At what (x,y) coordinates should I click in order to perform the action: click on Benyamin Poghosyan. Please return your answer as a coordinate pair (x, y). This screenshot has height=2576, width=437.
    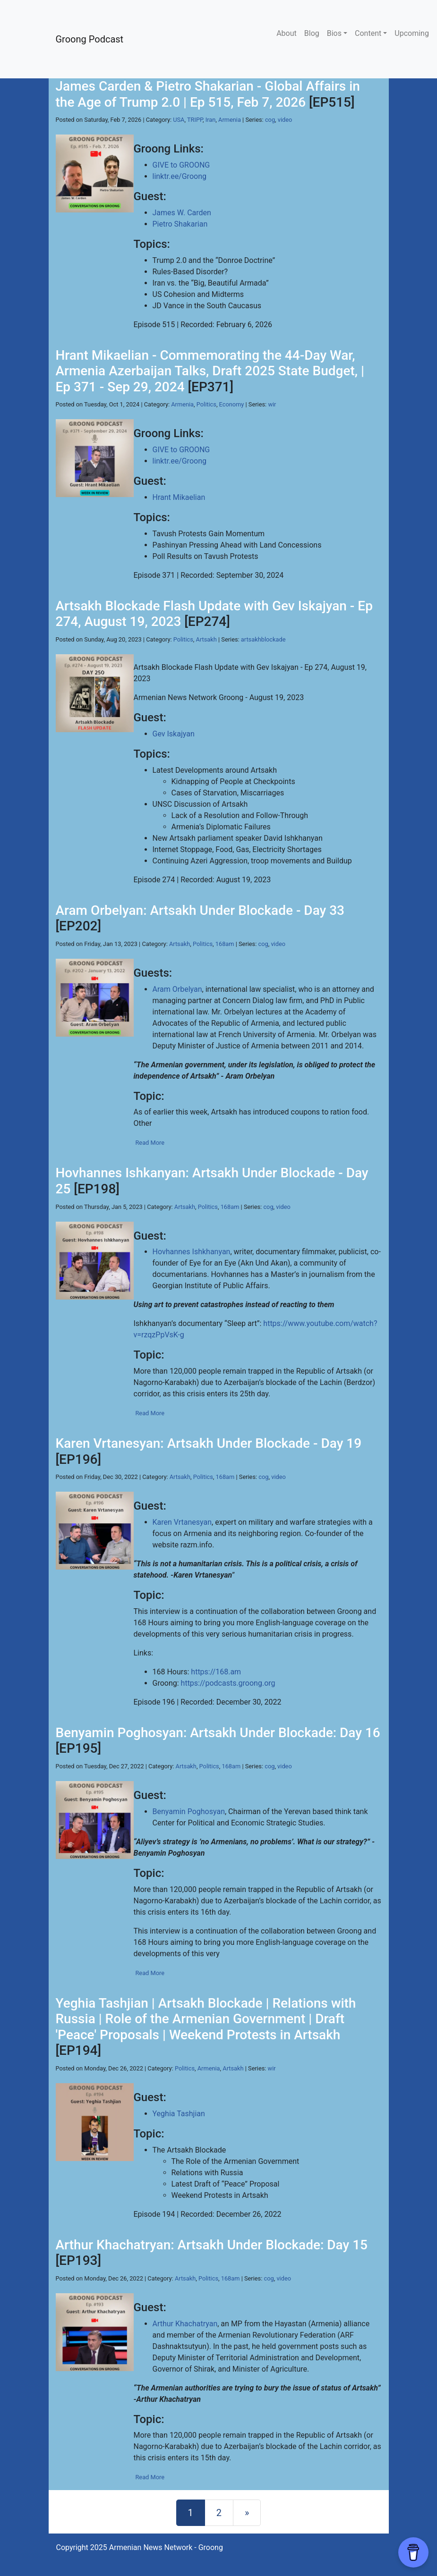
    Looking at the image, I should click on (189, 1811).